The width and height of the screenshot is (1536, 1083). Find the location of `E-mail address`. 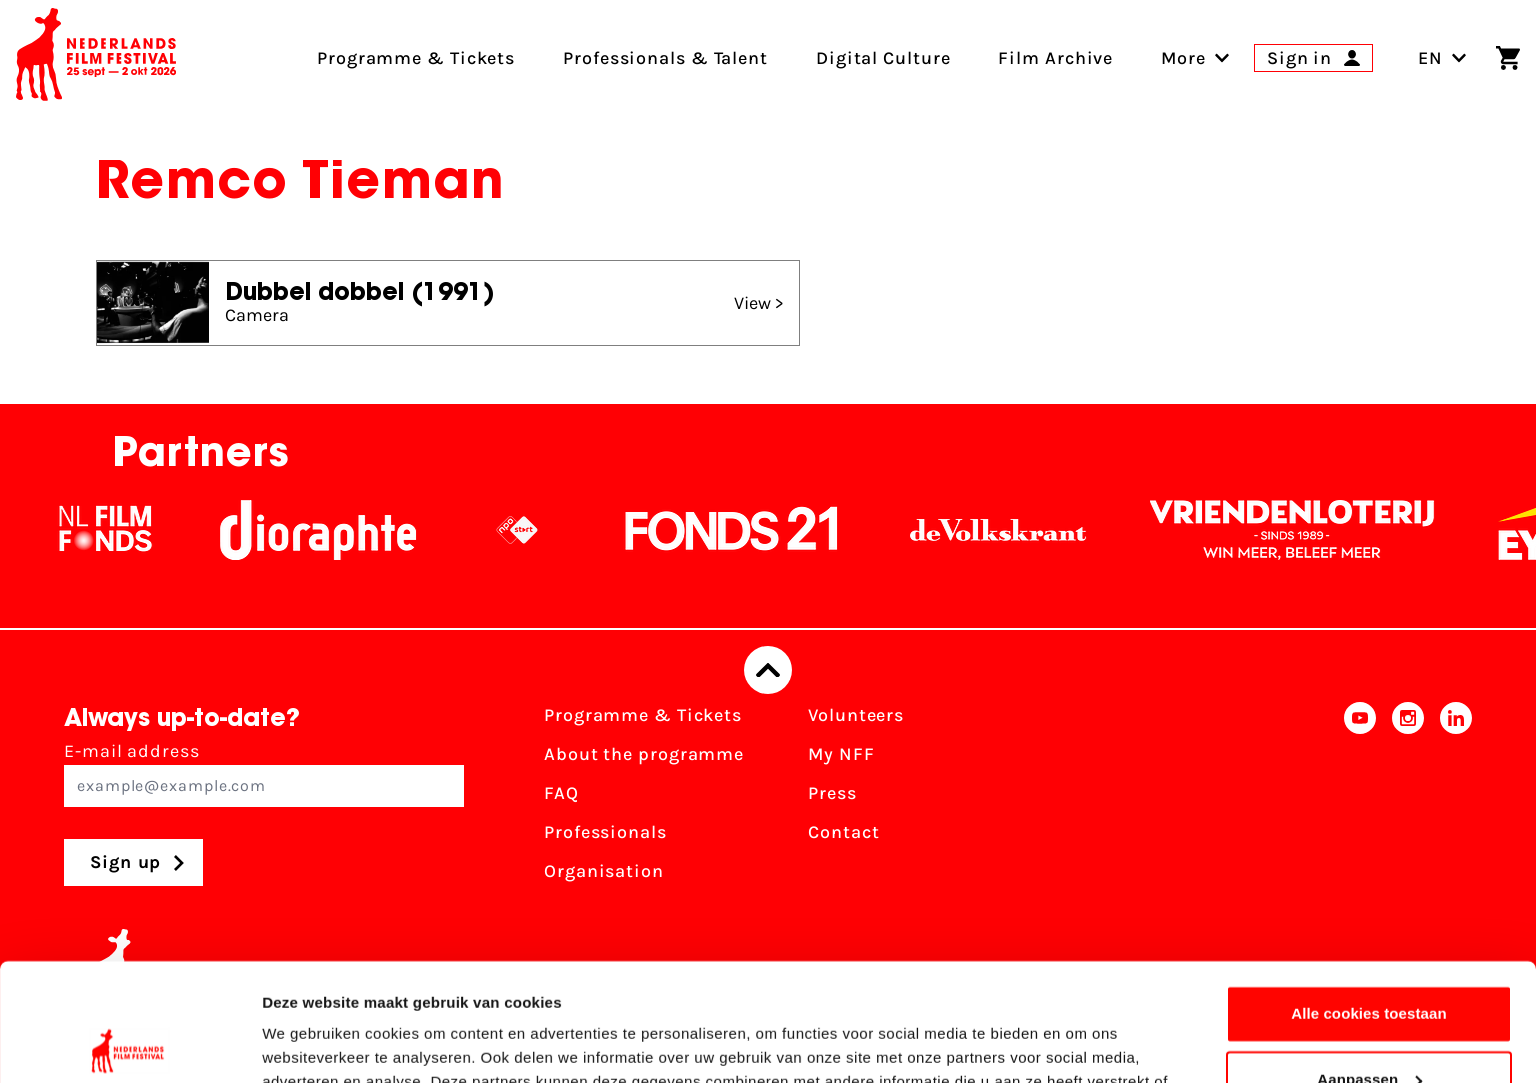

E-mail address is located at coordinates (264, 773).